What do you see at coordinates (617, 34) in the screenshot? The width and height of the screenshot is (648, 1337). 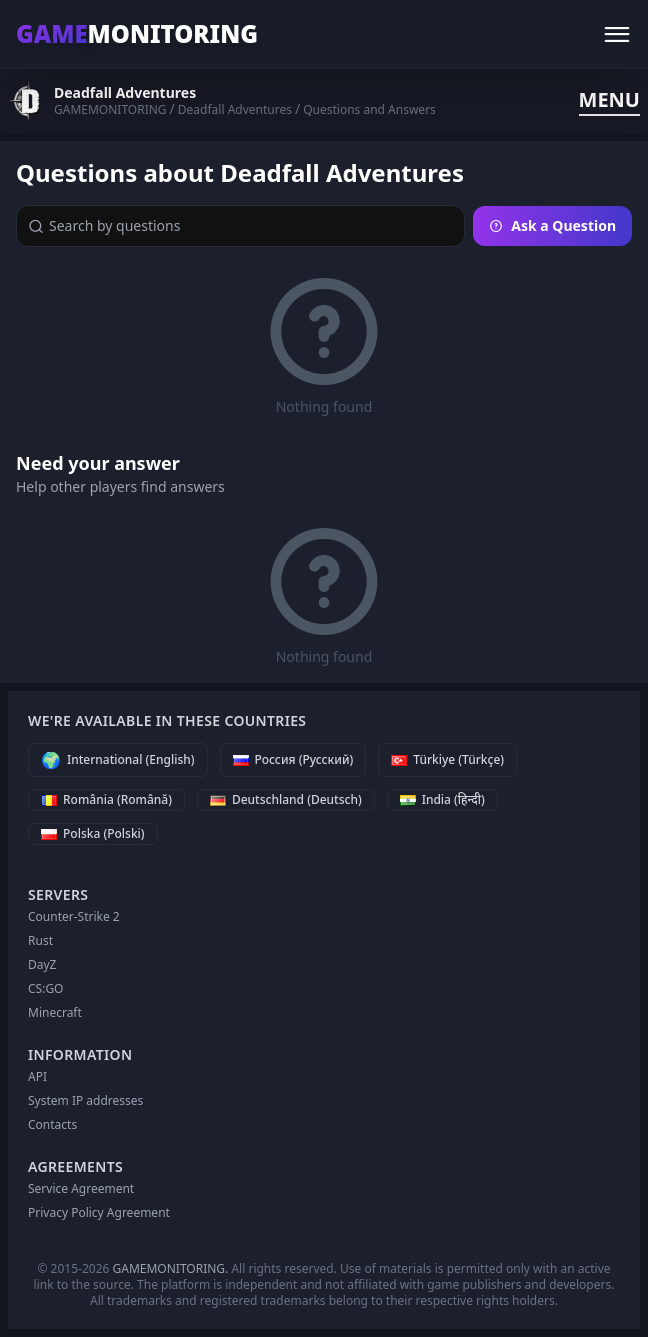 I see `[Menu]` at bounding box center [617, 34].